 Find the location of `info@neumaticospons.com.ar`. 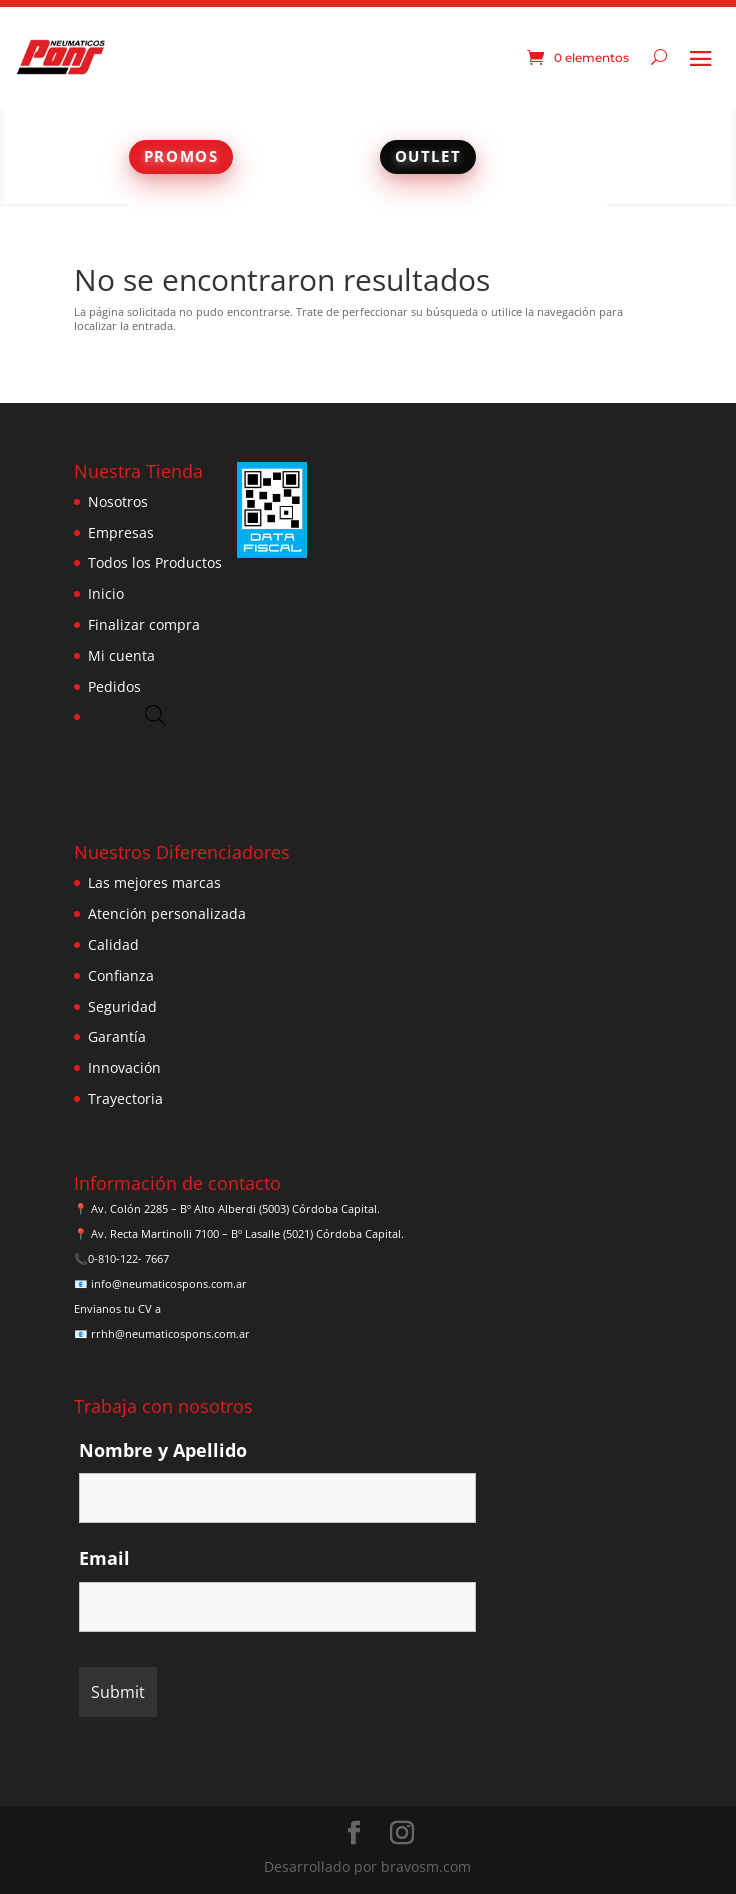

info@neumaticospons.com.ar is located at coordinates (169, 1283).